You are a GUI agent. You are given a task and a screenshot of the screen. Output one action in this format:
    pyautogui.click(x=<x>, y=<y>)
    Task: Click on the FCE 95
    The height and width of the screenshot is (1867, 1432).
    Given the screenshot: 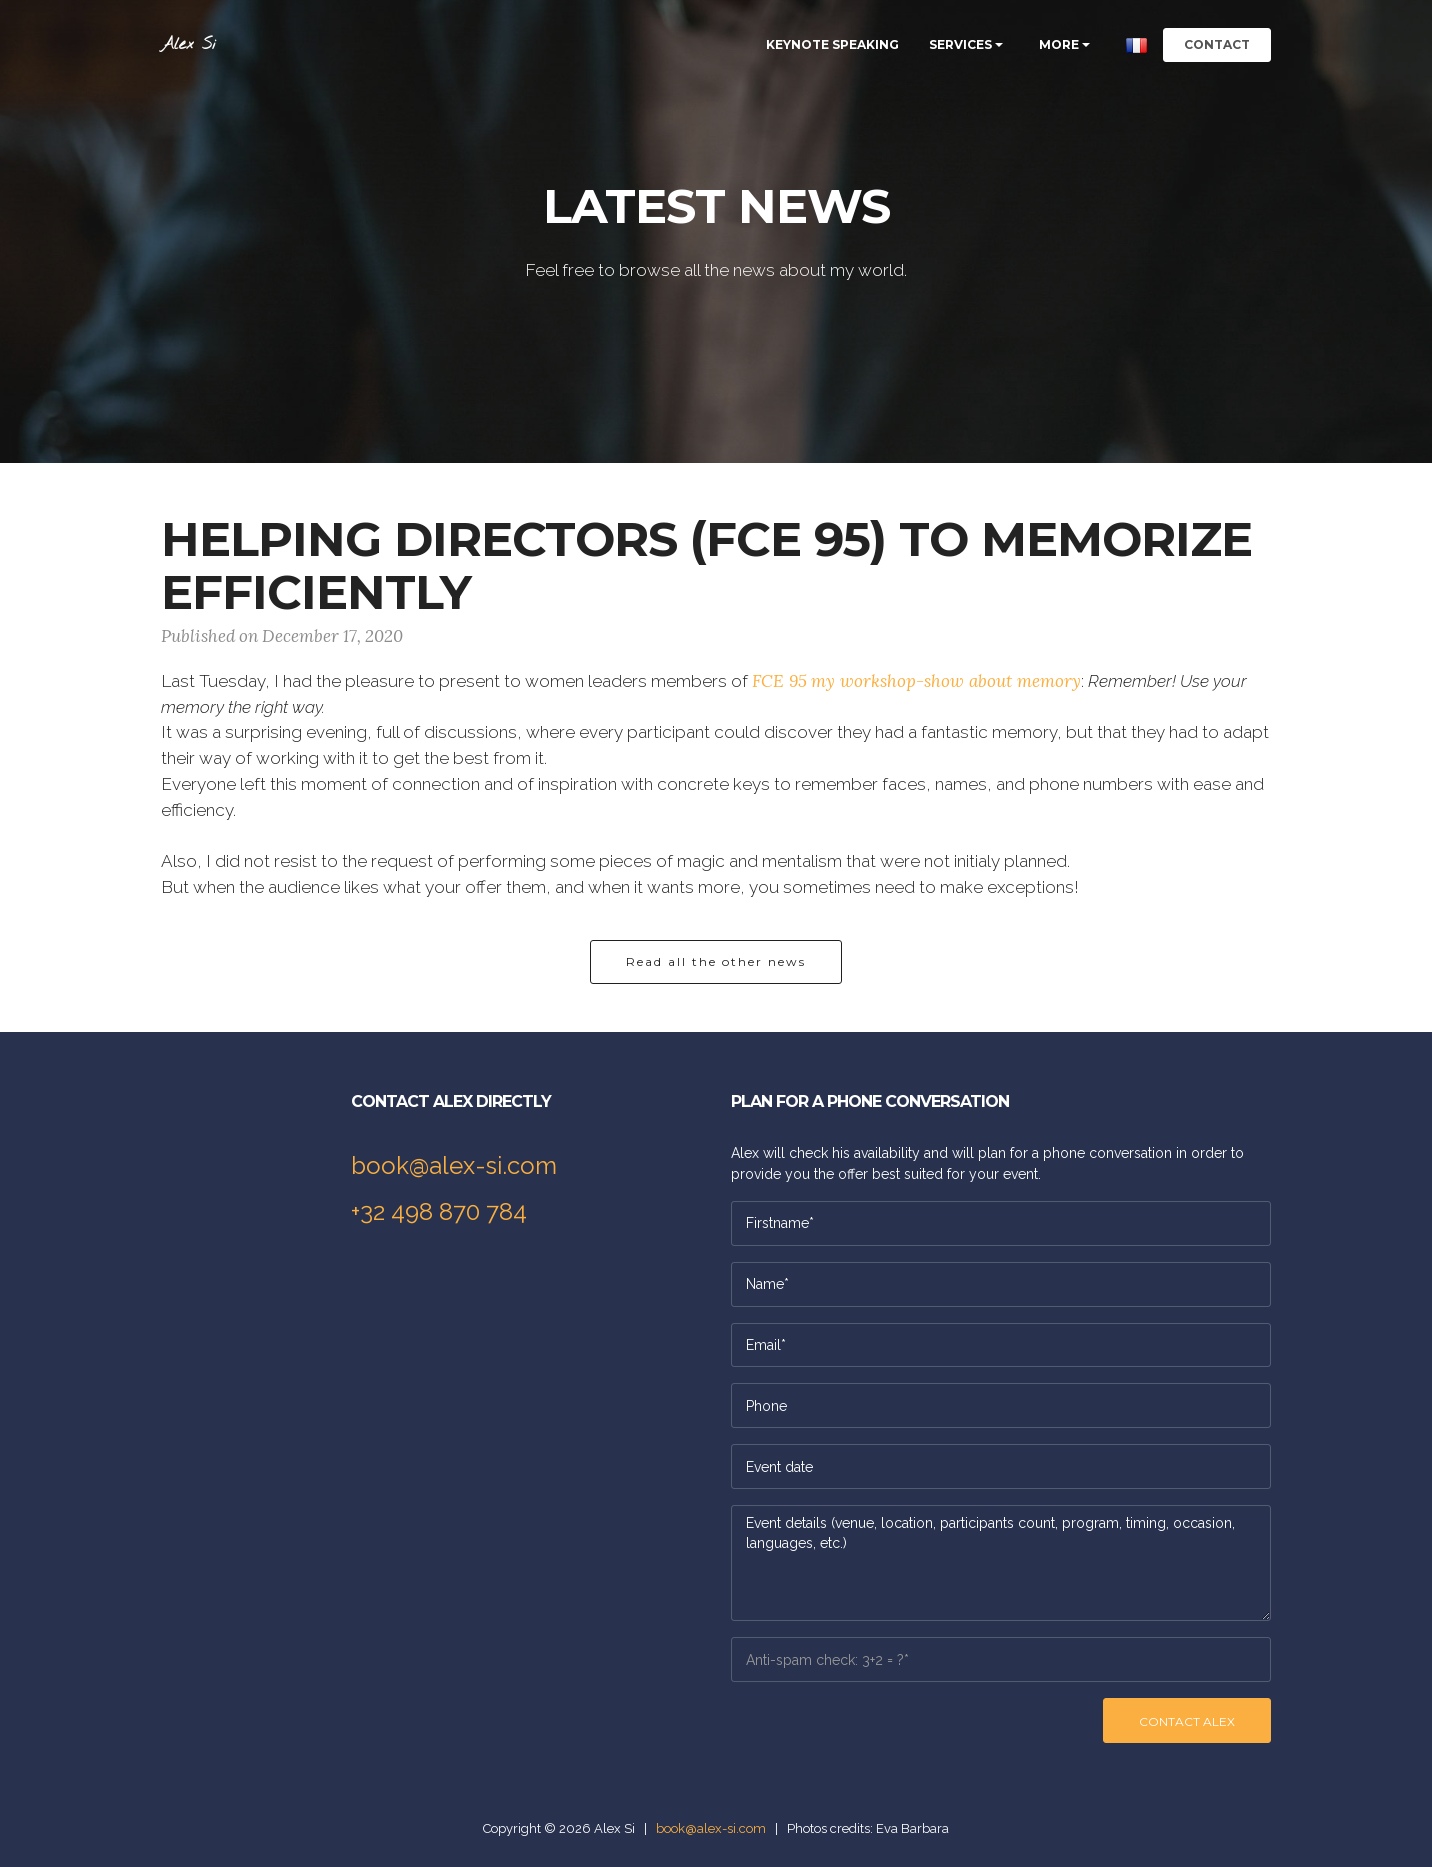 What is the action you would take?
    pyautogui.click(x=779, y=681)
    